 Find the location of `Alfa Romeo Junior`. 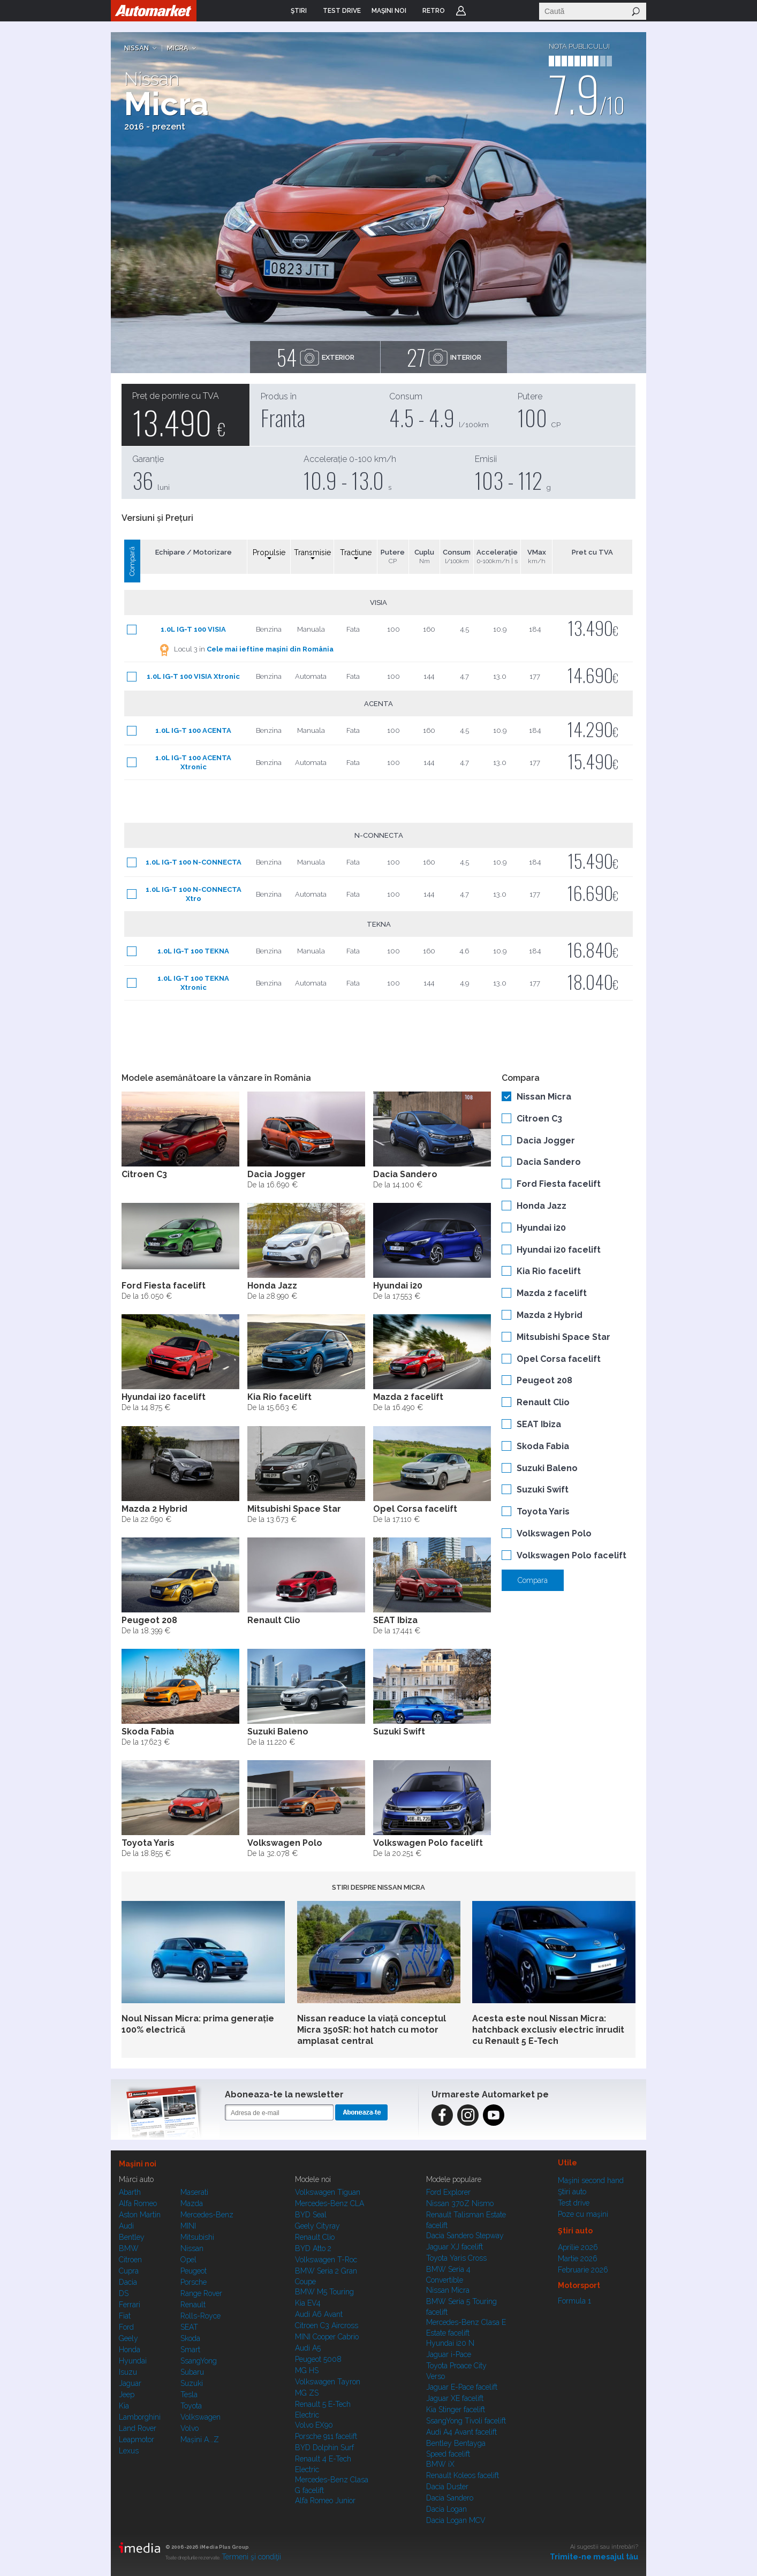

Alfa Romeo Junior is located at coordinates (325, 2500).